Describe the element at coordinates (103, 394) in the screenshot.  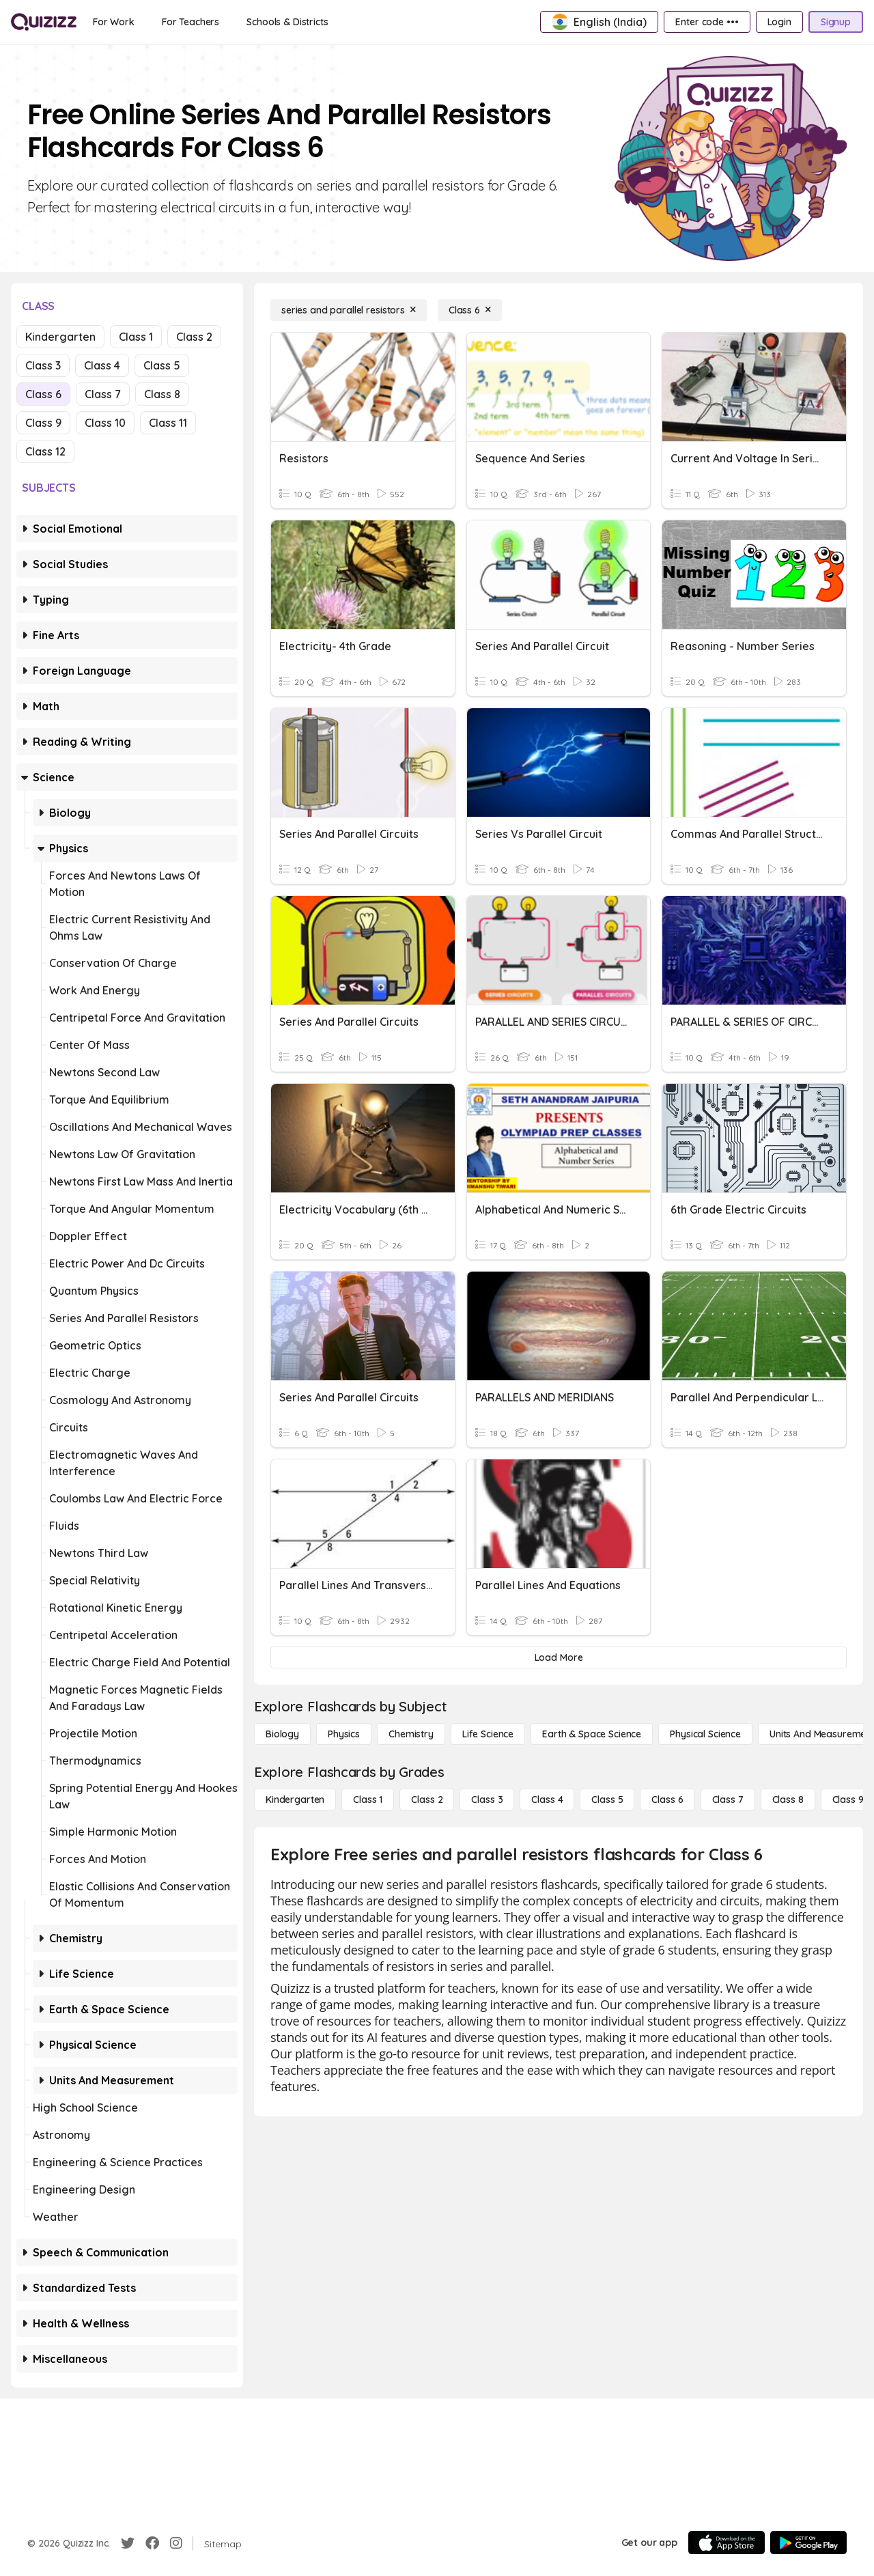
I see `Class 7` at that location.